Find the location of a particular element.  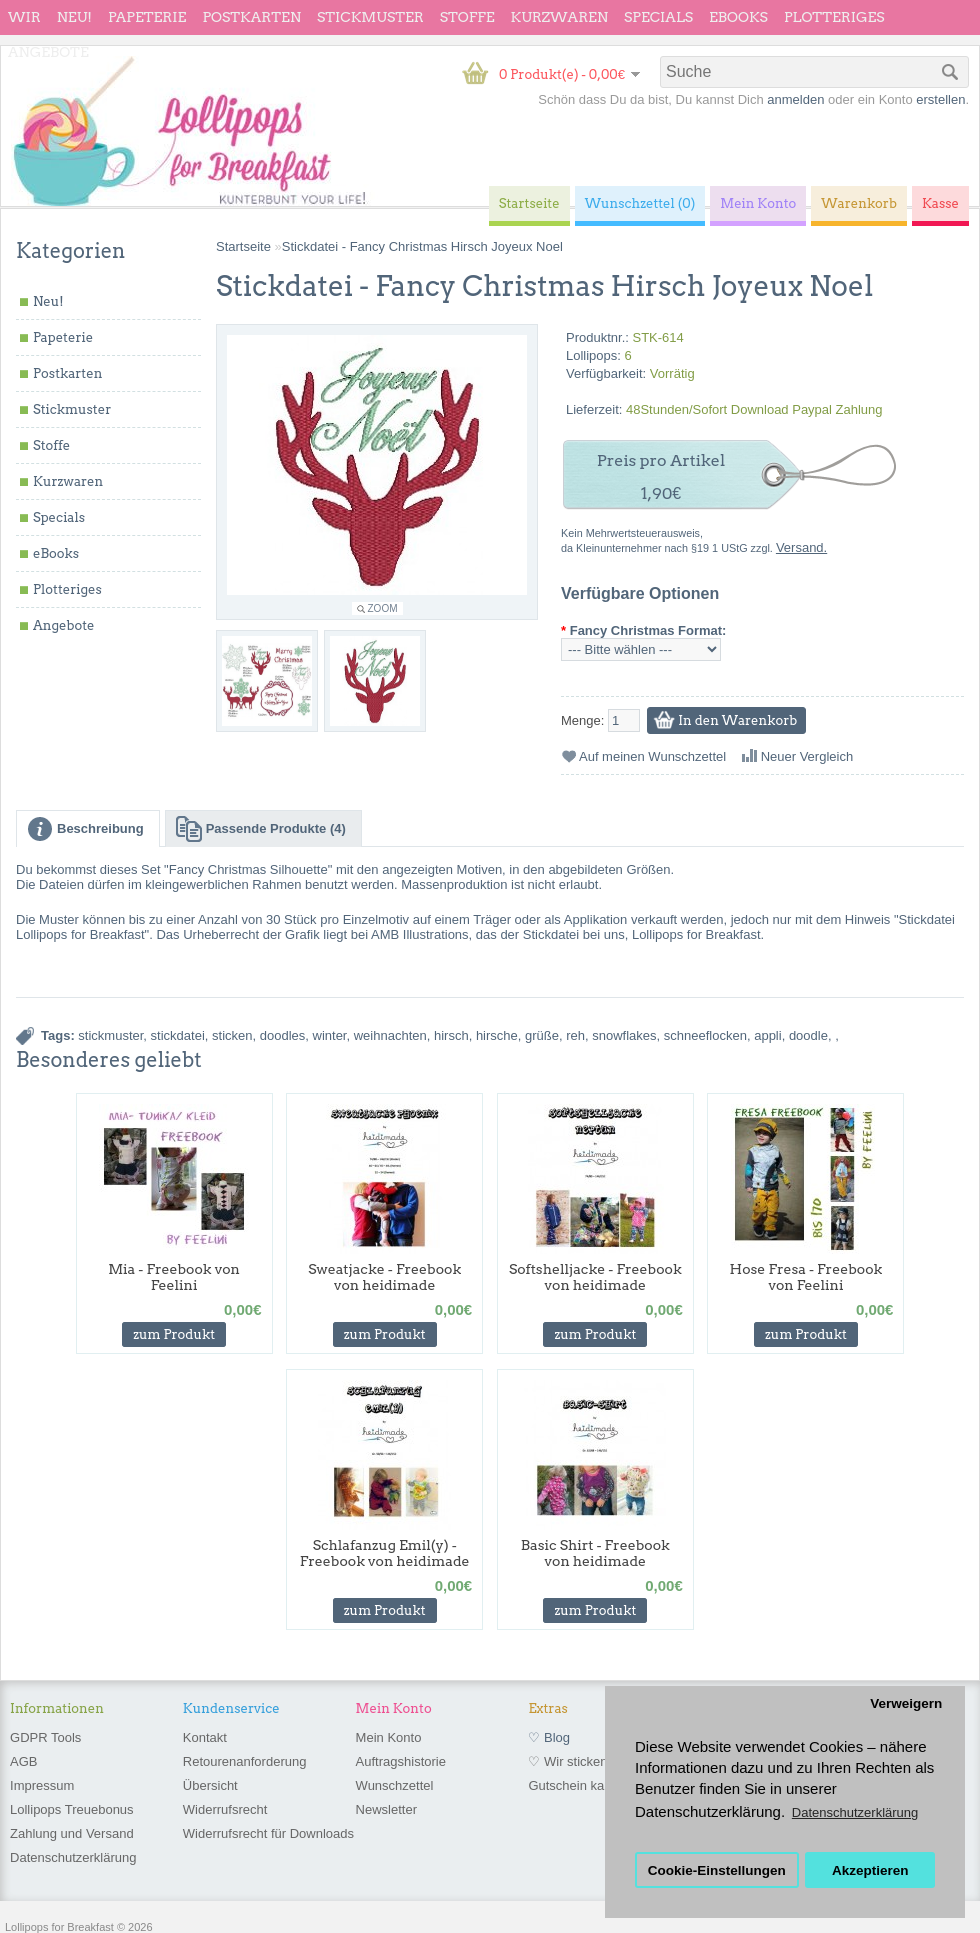

Plotteriges is located at coordinates (834, 17).